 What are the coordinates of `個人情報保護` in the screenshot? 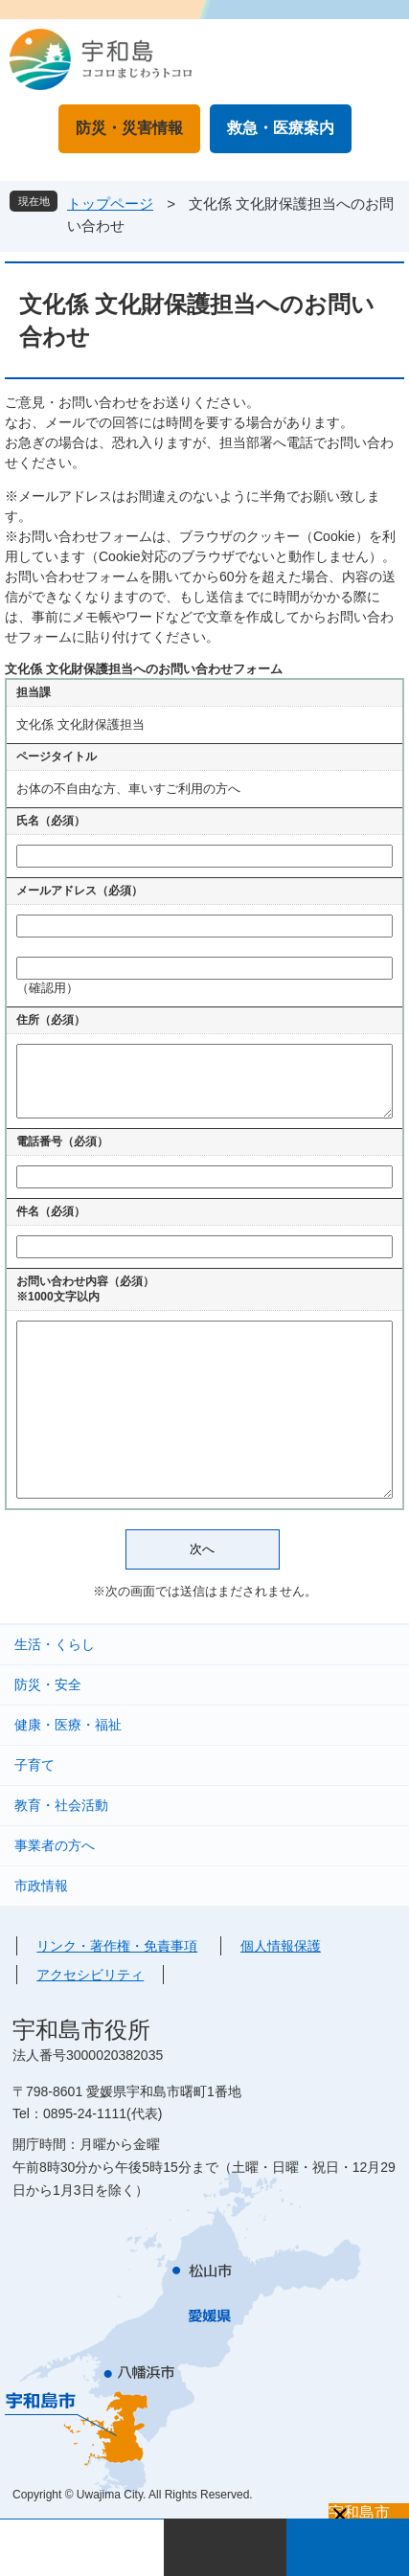 It's located at (280, 1946).